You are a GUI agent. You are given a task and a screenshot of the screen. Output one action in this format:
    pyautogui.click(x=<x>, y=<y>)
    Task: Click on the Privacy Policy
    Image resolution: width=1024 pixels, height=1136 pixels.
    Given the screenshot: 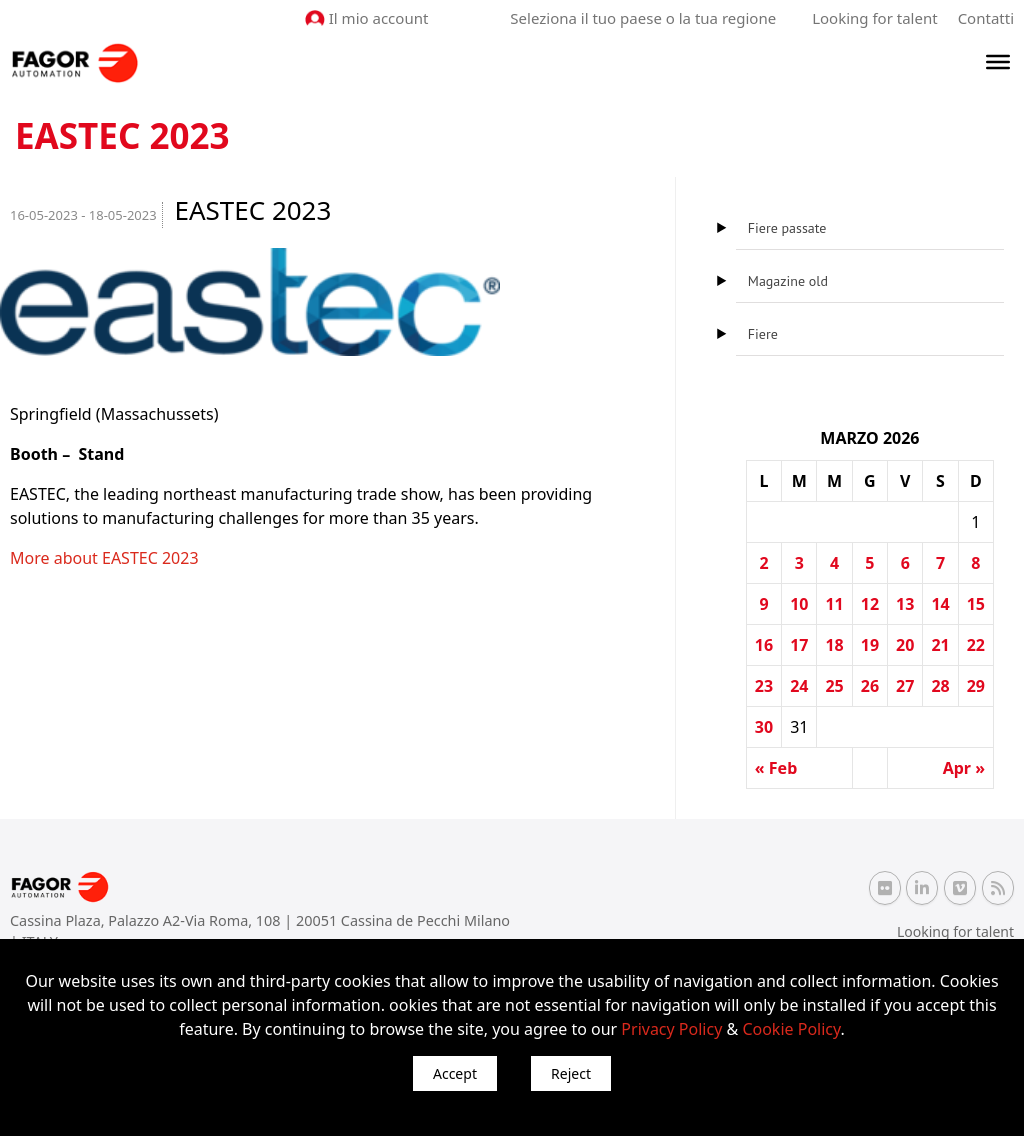 What is the action you would take?
    pyautogui.click(x=671, y=1029)
    